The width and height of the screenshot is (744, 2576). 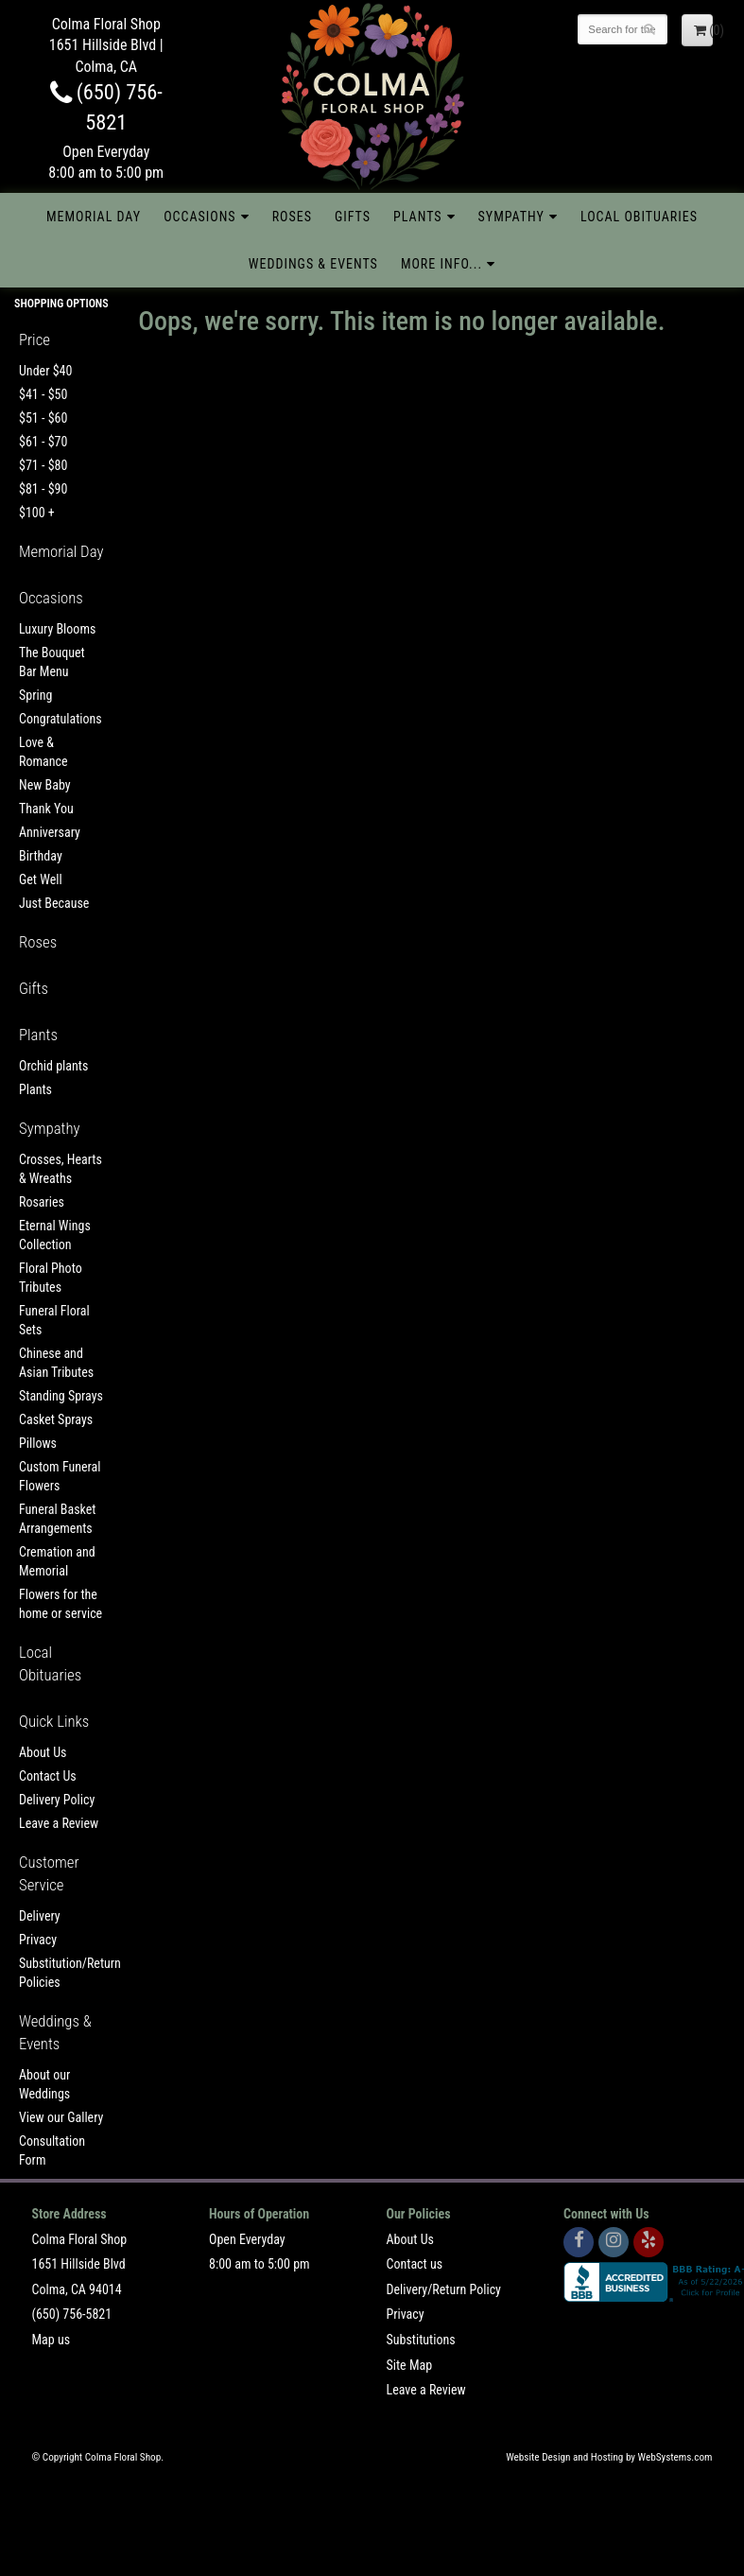 I want to click on Plants, so click(x=417, y=216).